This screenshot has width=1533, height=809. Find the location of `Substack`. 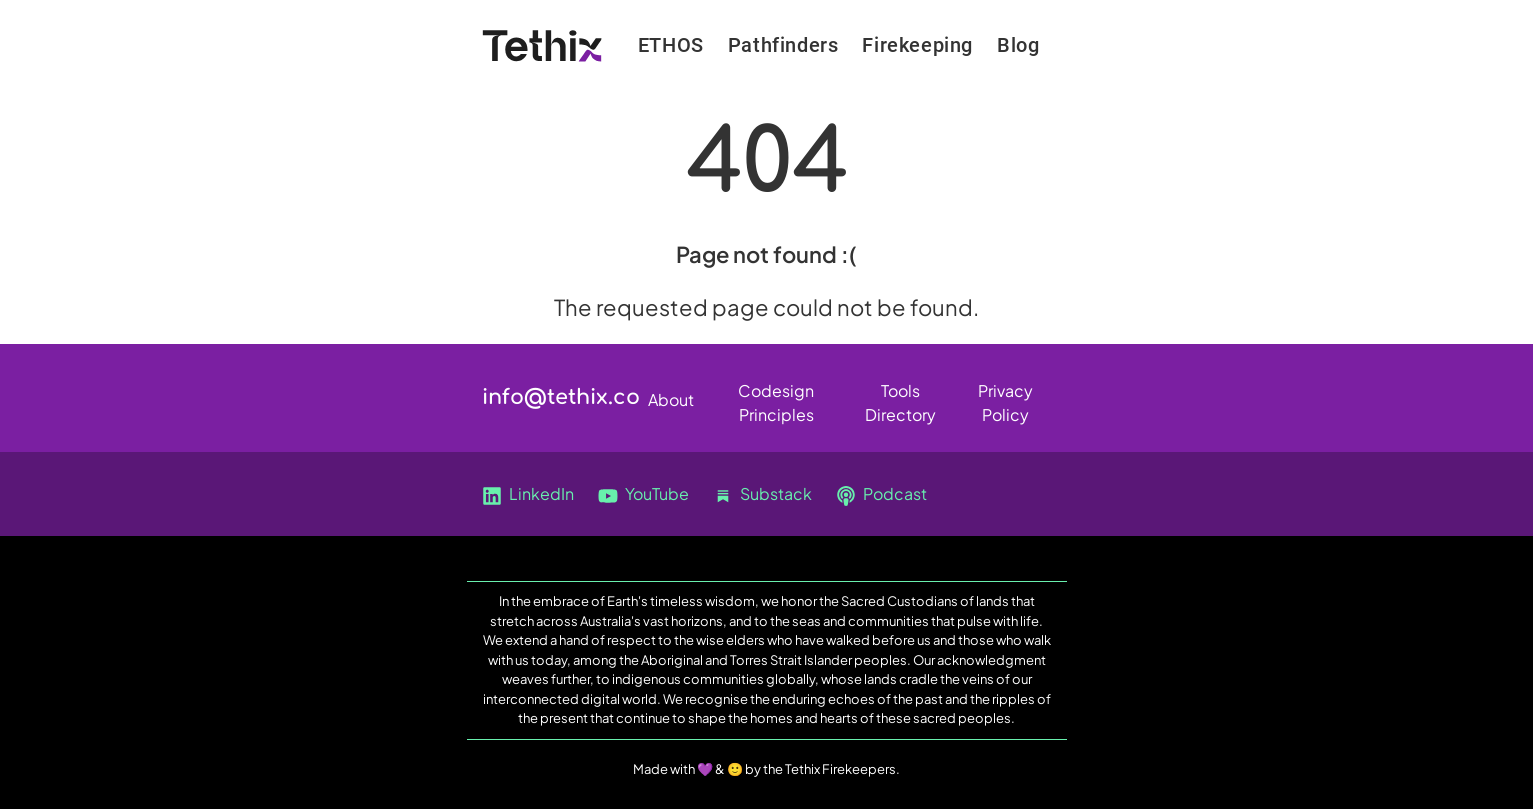

Substack is located at coordinates (762, 494).